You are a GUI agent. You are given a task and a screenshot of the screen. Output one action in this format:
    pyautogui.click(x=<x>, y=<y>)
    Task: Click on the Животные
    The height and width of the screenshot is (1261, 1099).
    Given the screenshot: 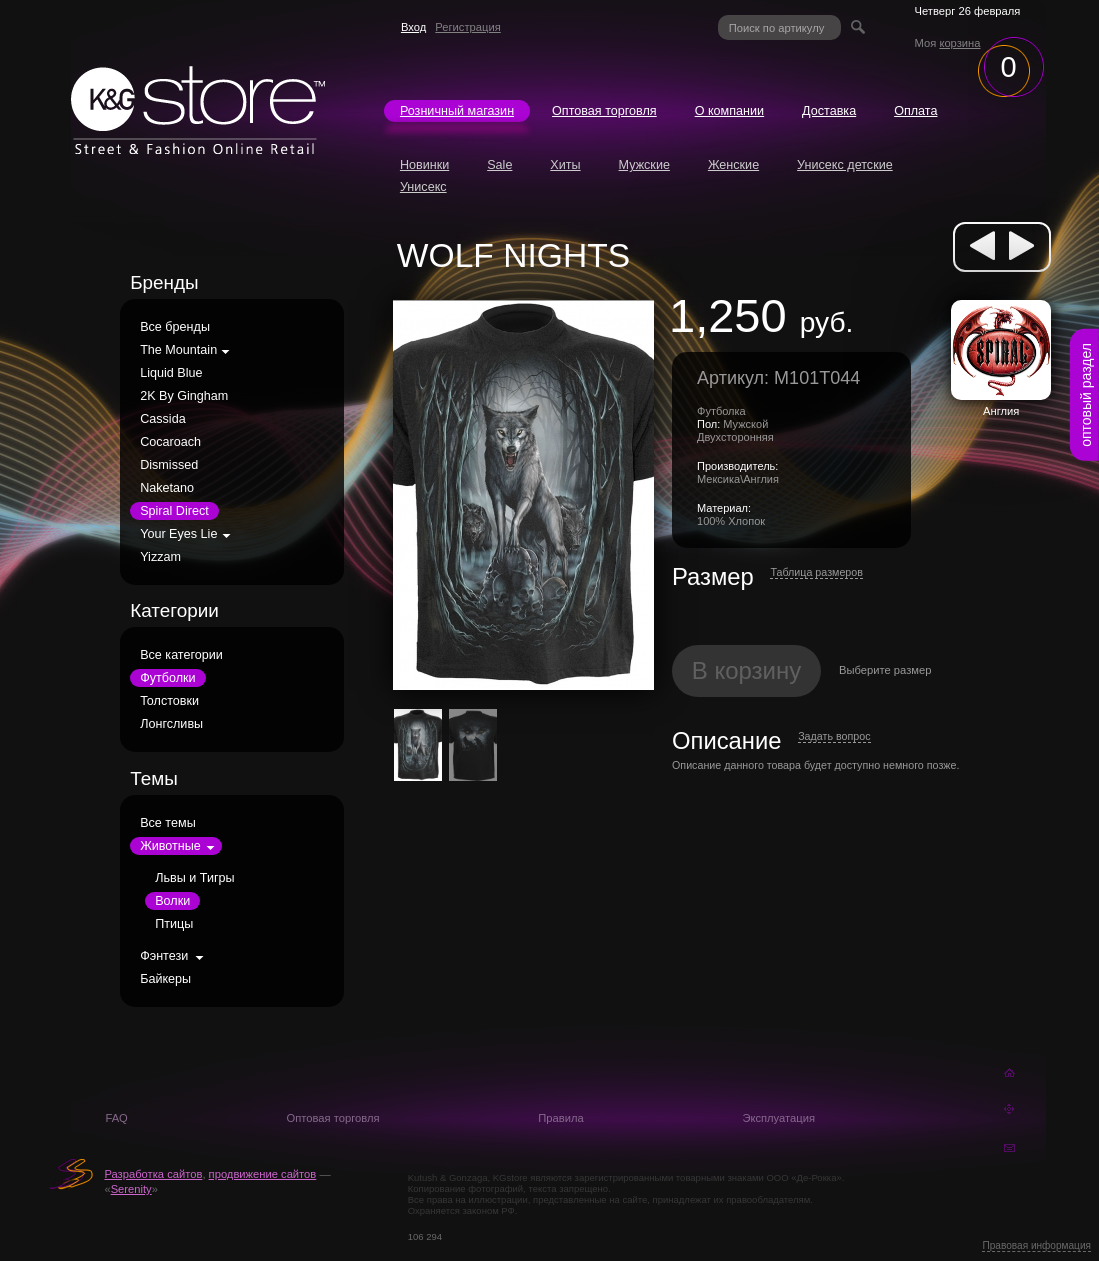 What is the action you would take?
    pyautogui.click(x=170, y=846)
    